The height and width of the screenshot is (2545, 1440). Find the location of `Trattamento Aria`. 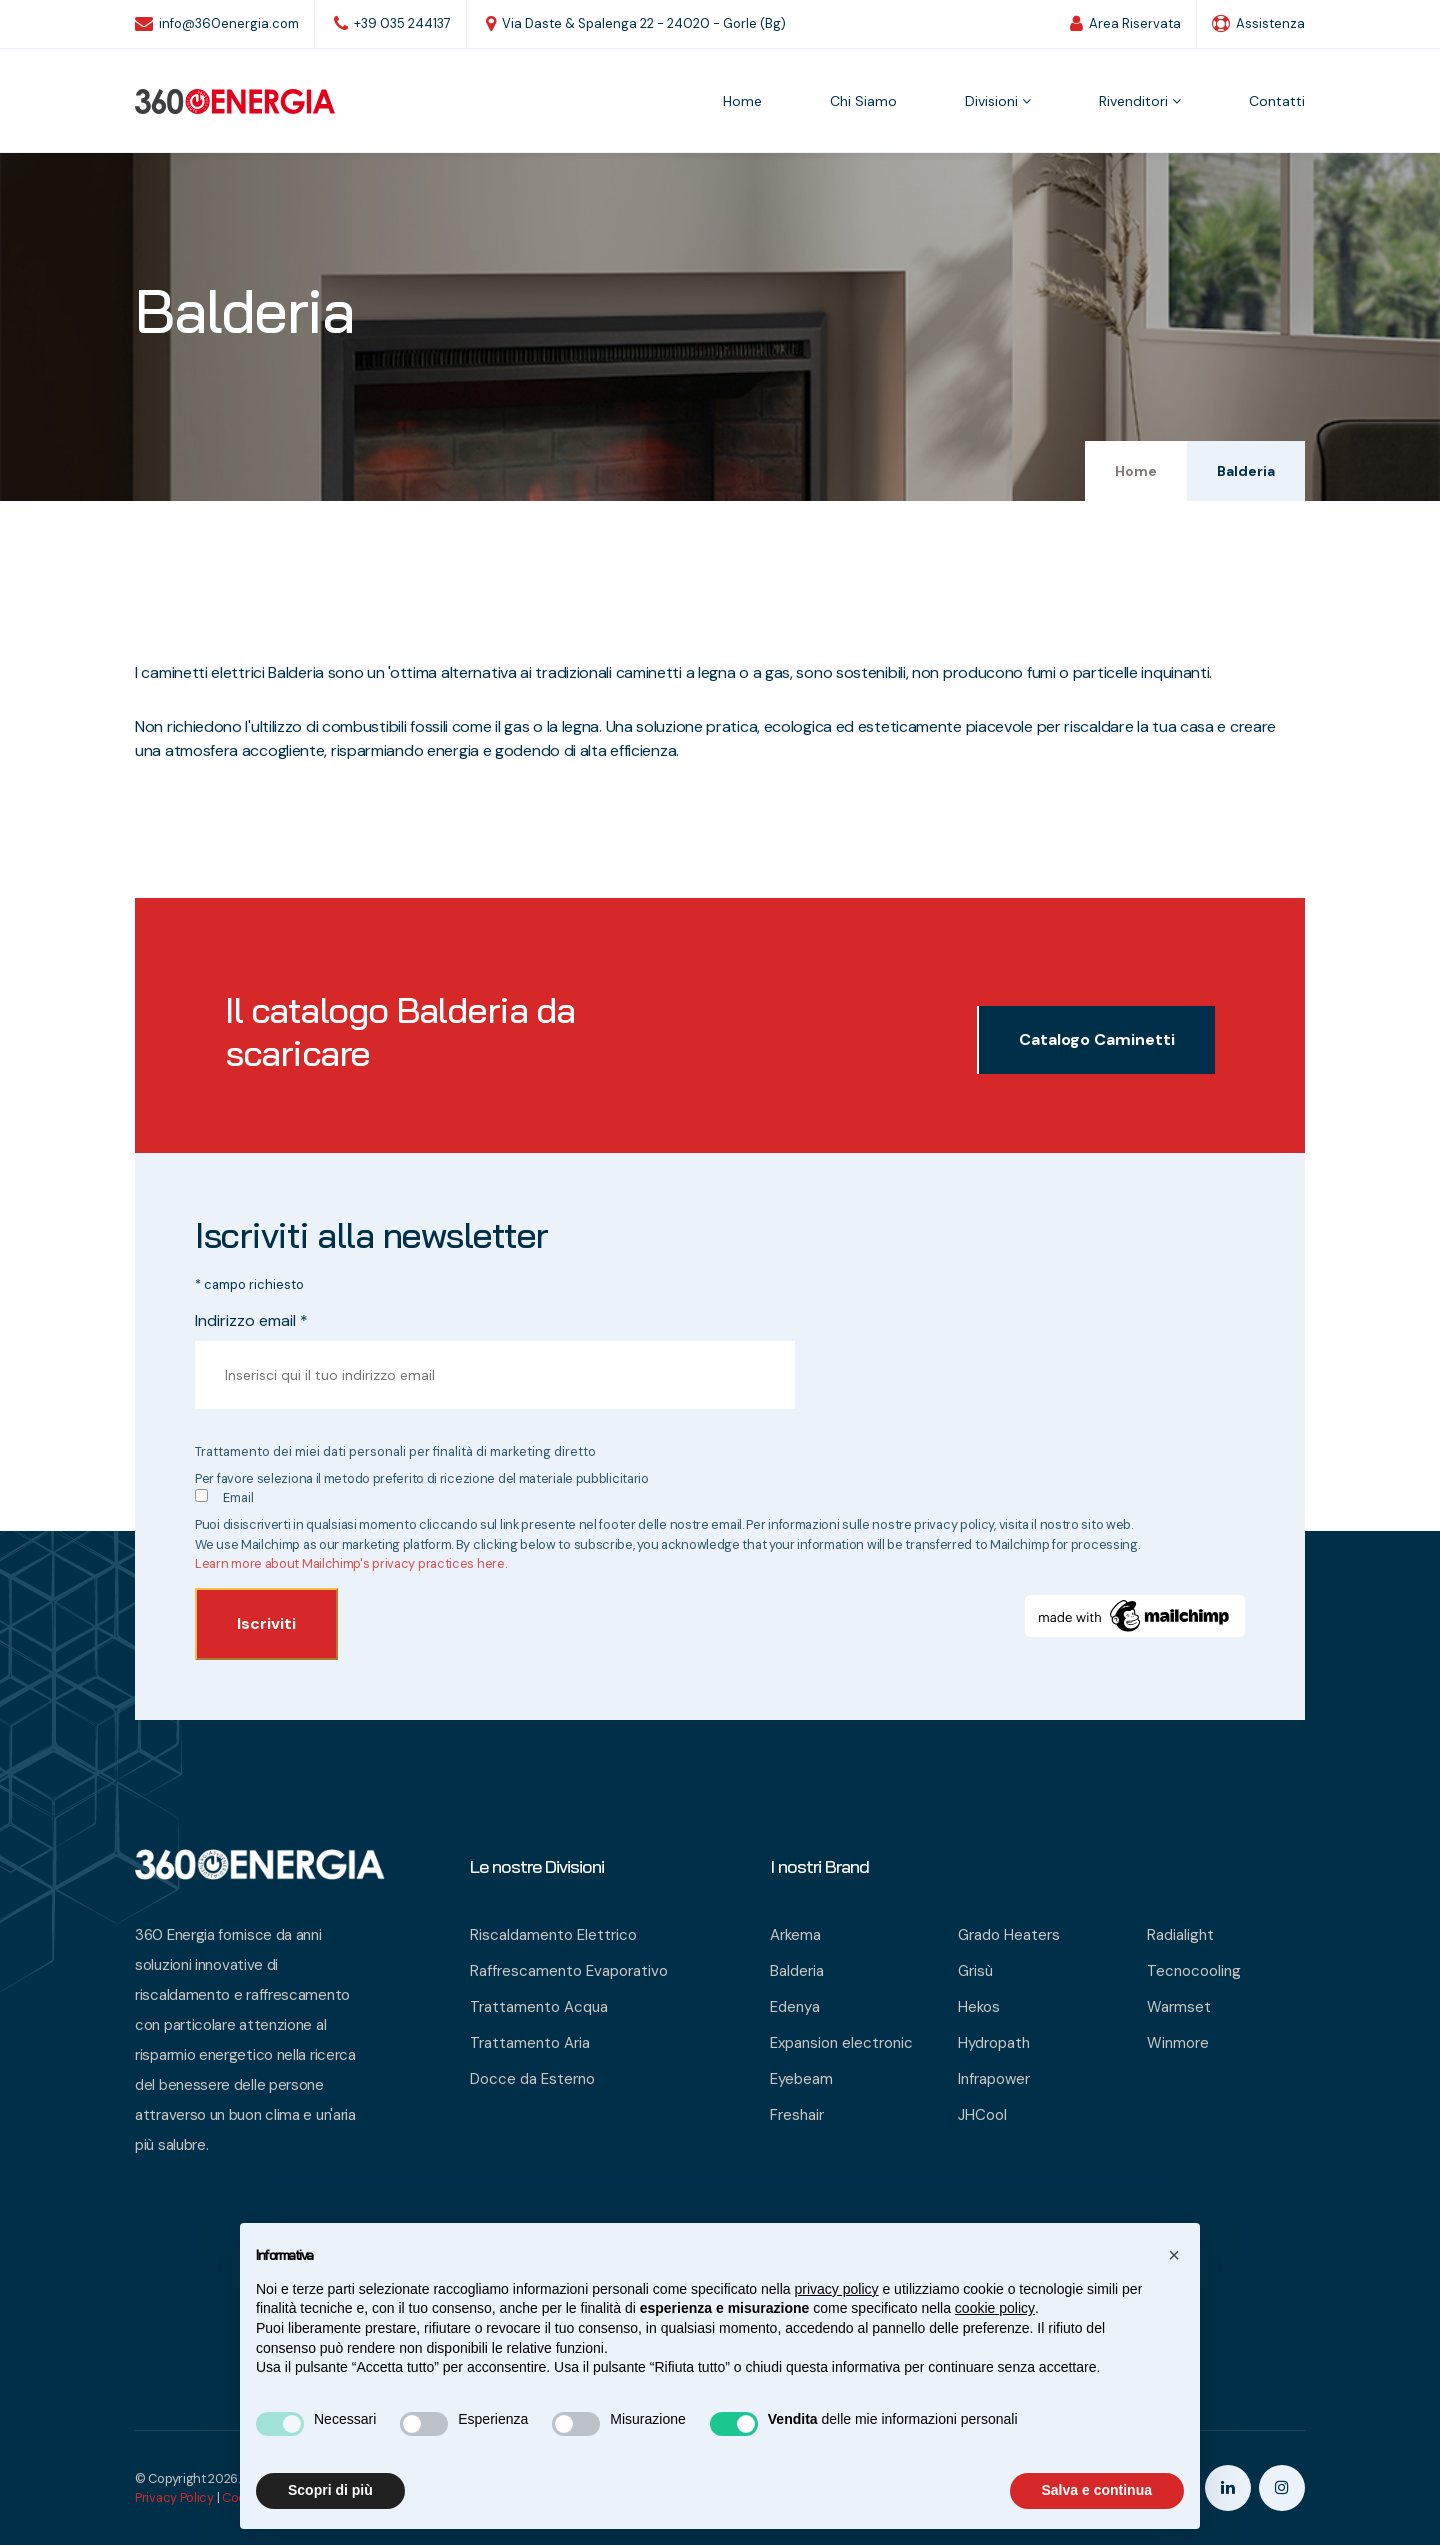

Trattamento Aria is located at coordinates (530, 2043).